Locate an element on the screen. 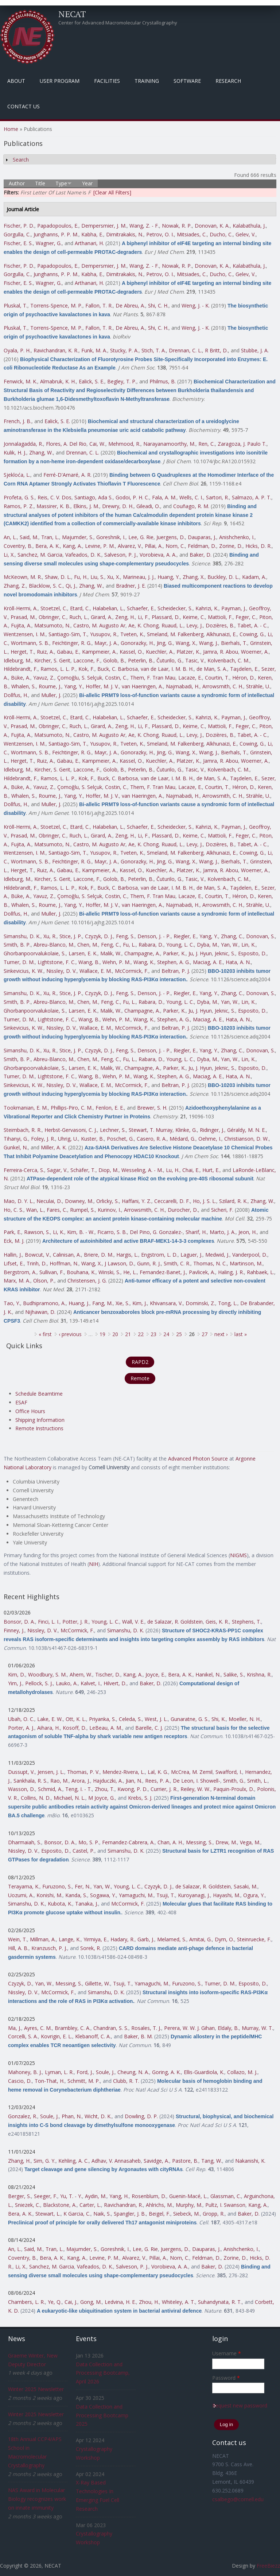 The height and width of the screenshot is (2576, 280). Herbst-Gervasoni, C. J. is located at coordinates (70, 1129).